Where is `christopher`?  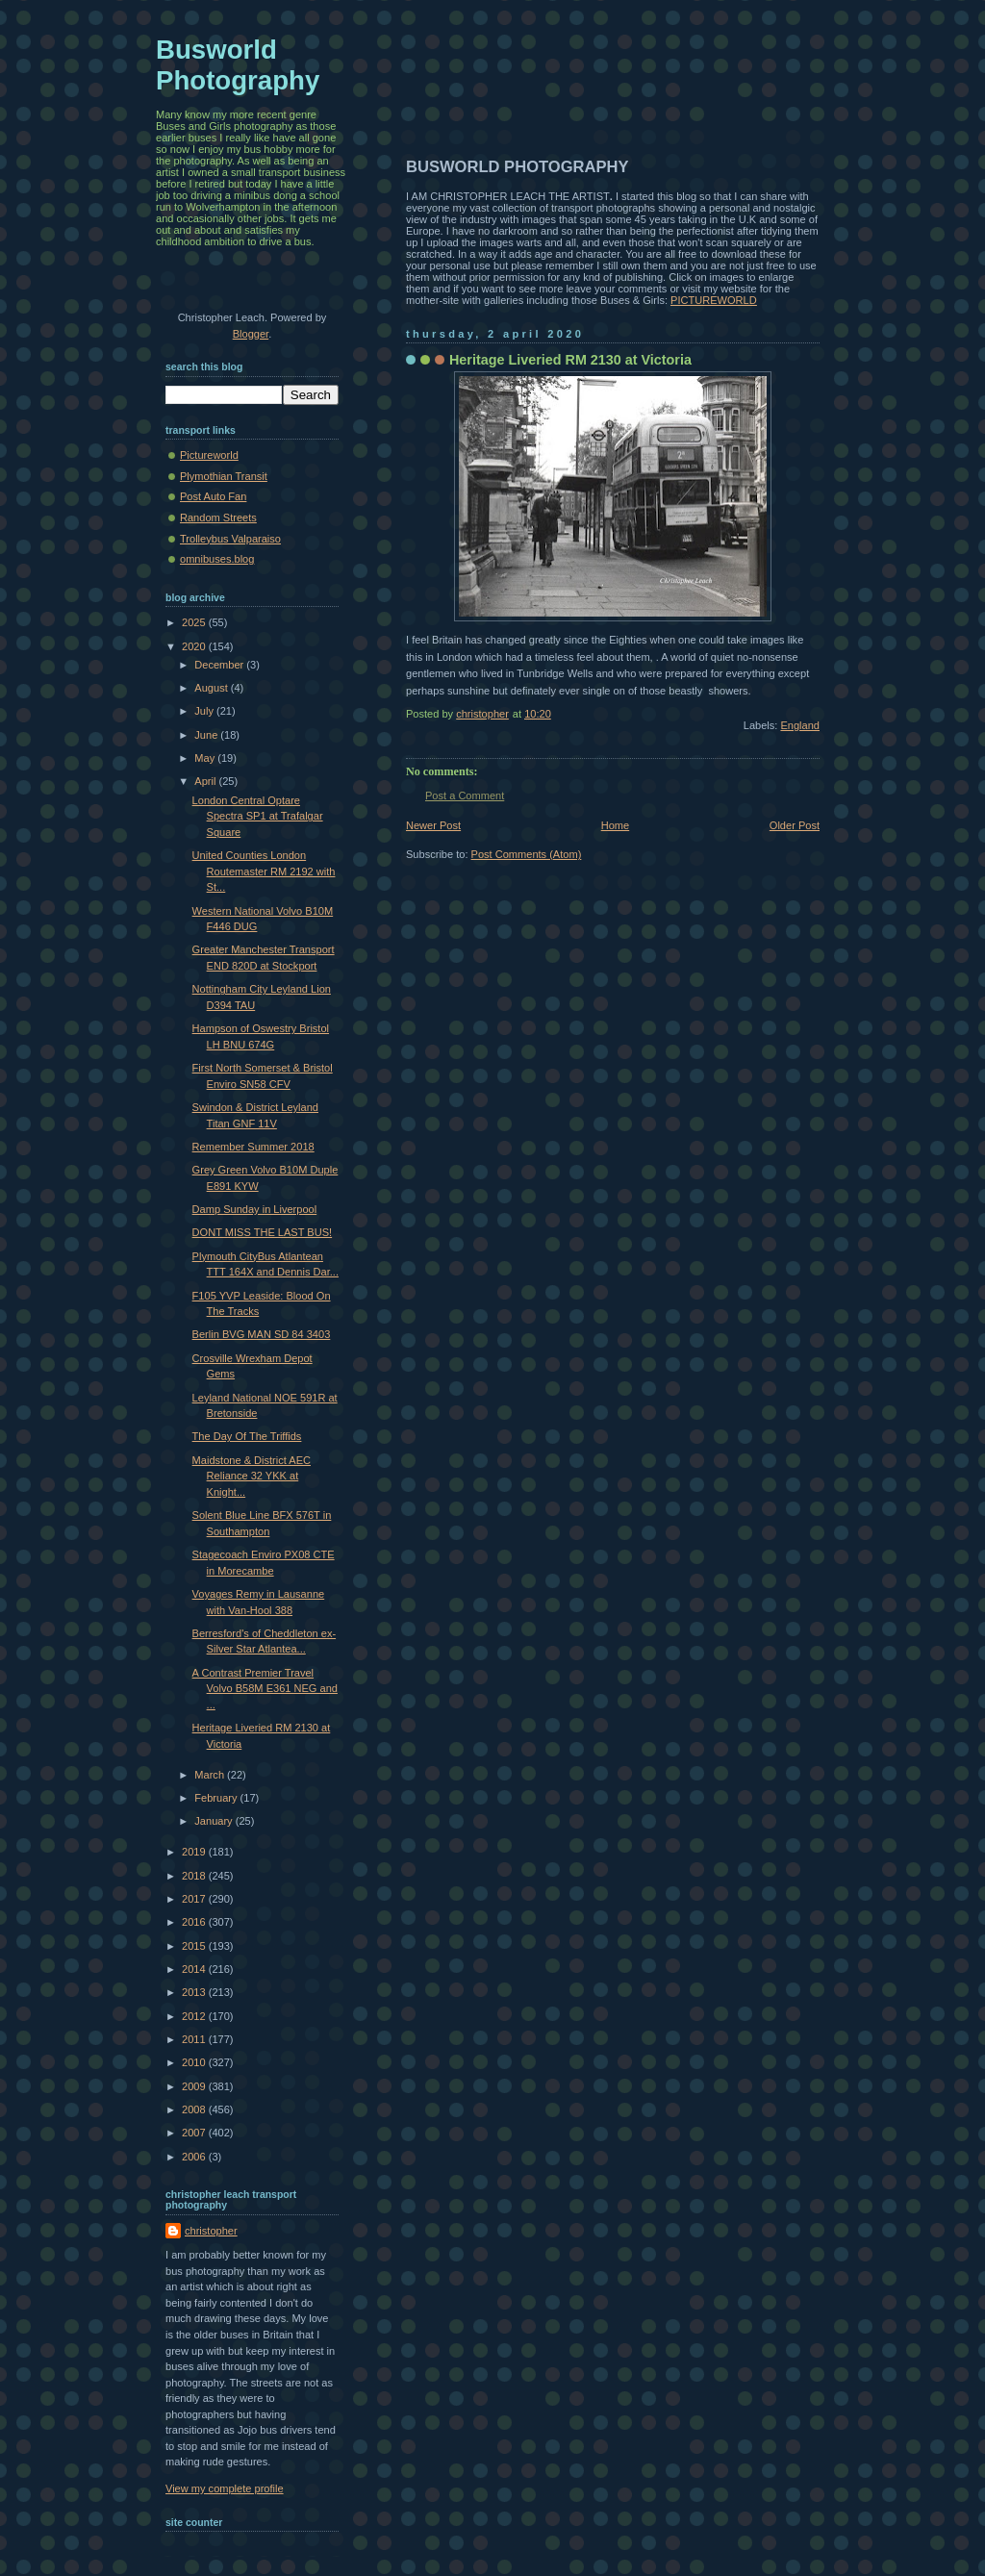
christopher is located at coordinates (211, 2230).